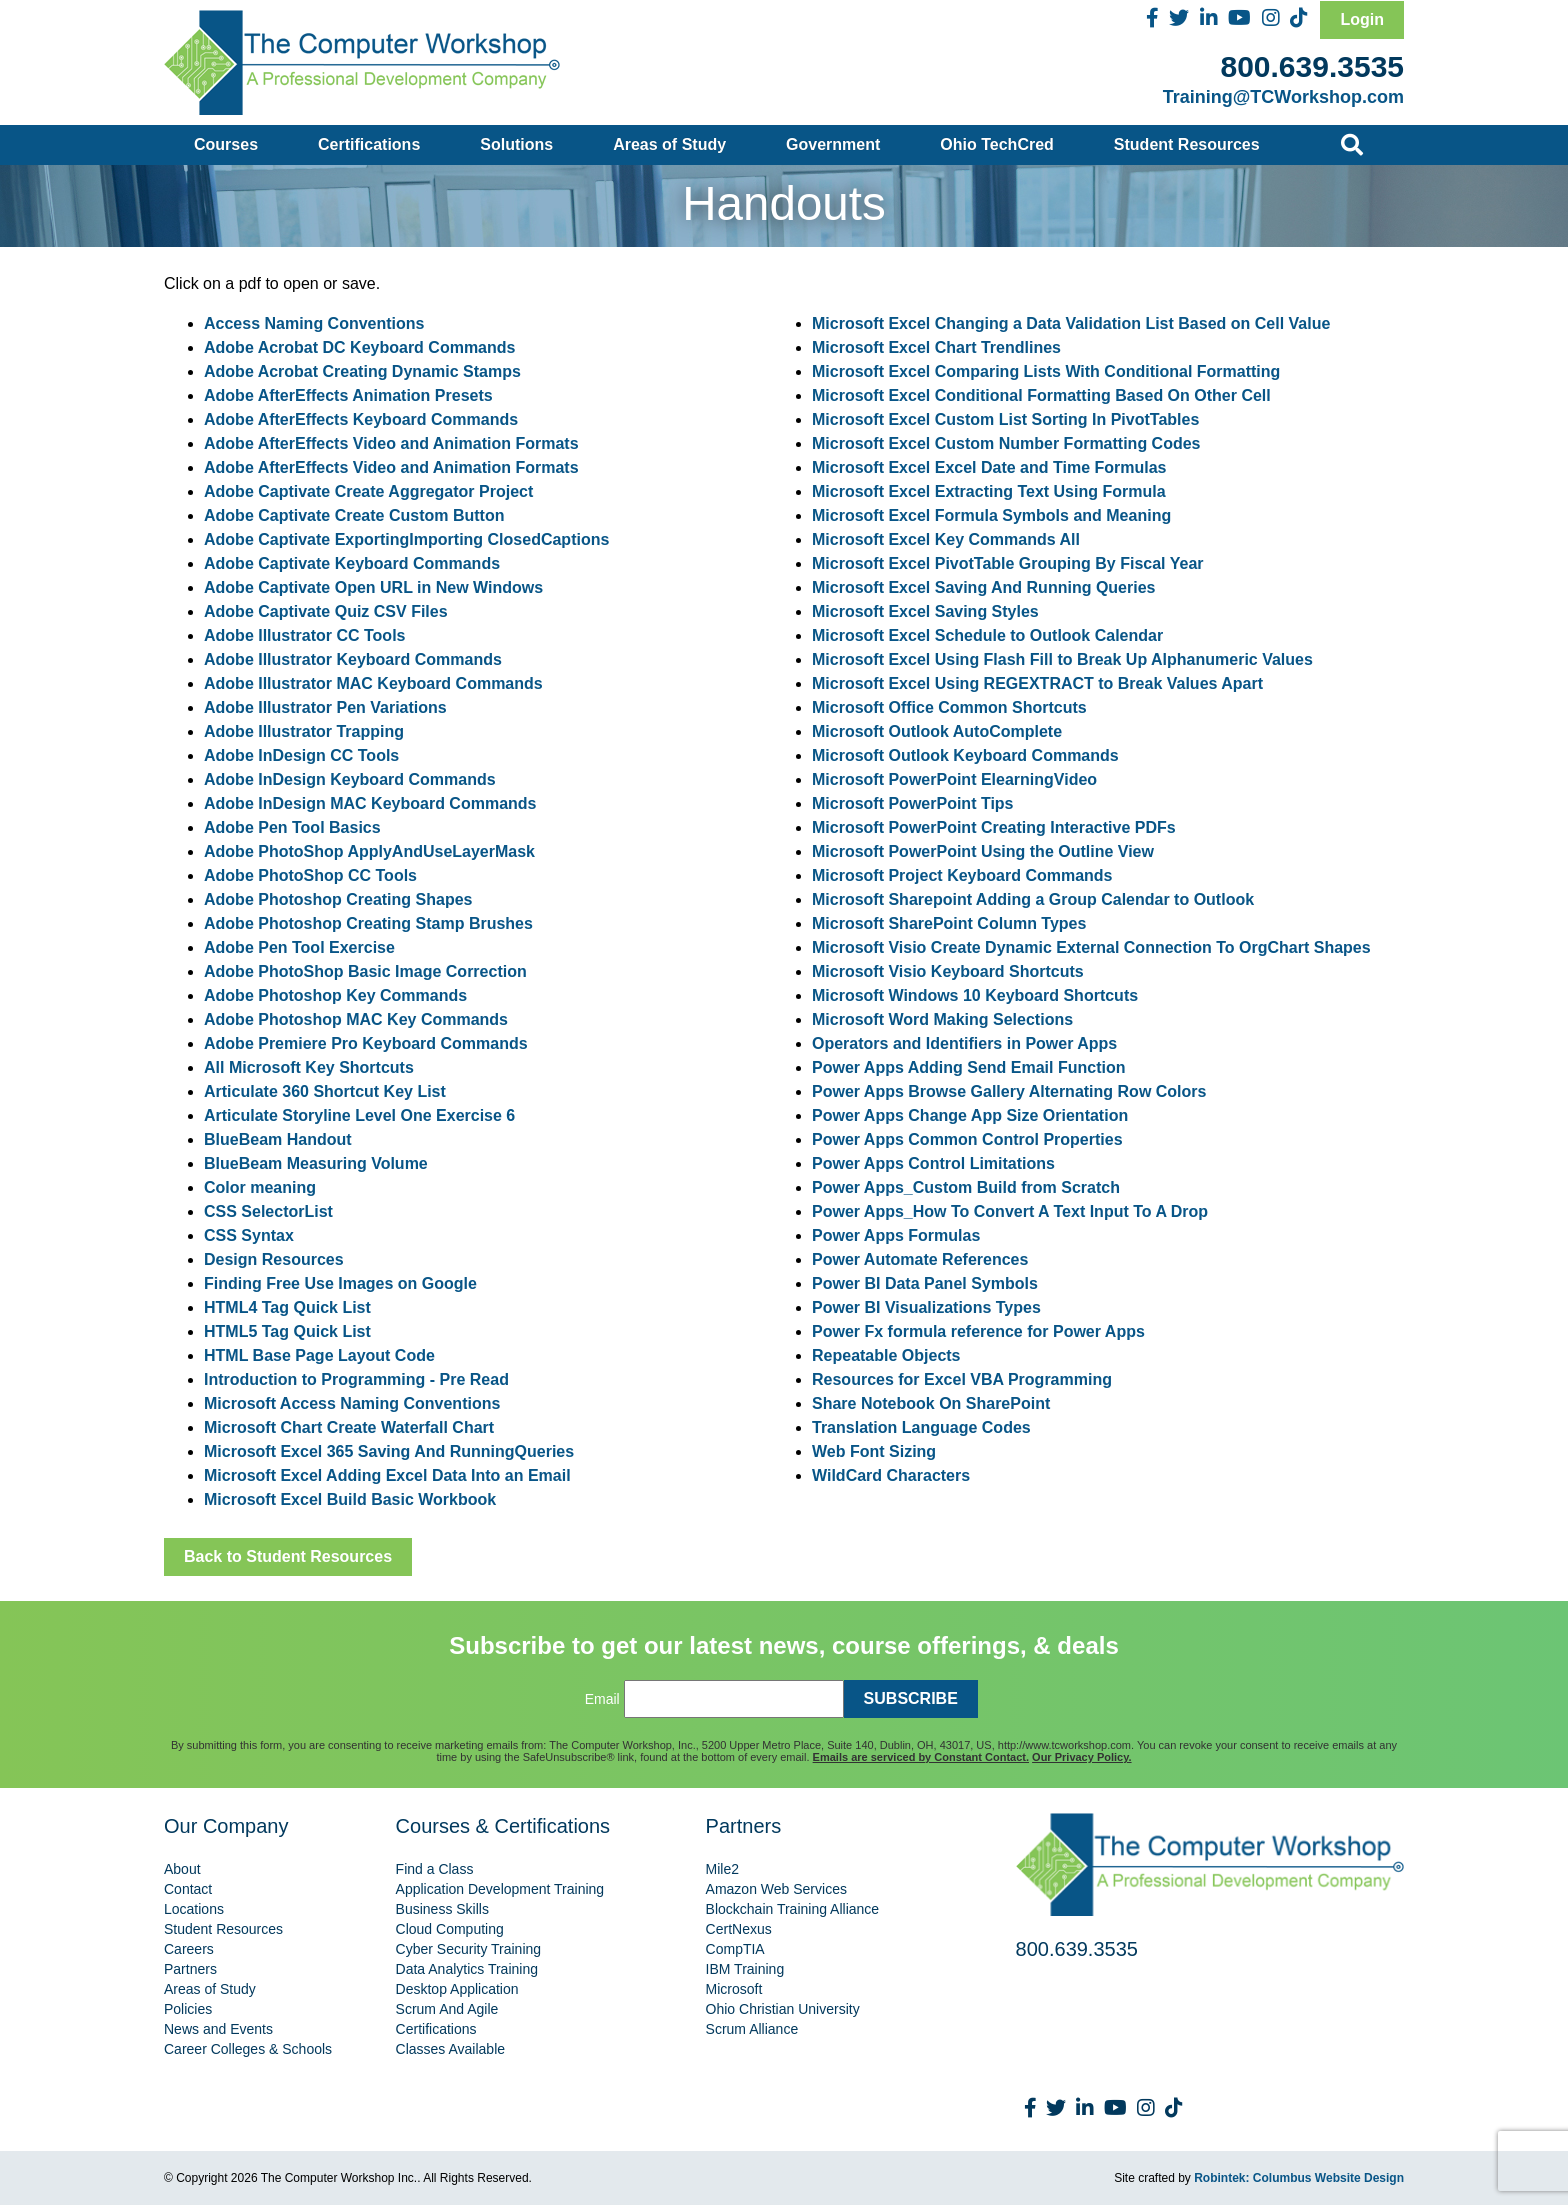 This screenshot has width=1568, height=2205. Describe the element at coordinates (387, 1475) in the screenshot. I see `Microsoft Excel Adding Excel Data Into an Email` at that location.